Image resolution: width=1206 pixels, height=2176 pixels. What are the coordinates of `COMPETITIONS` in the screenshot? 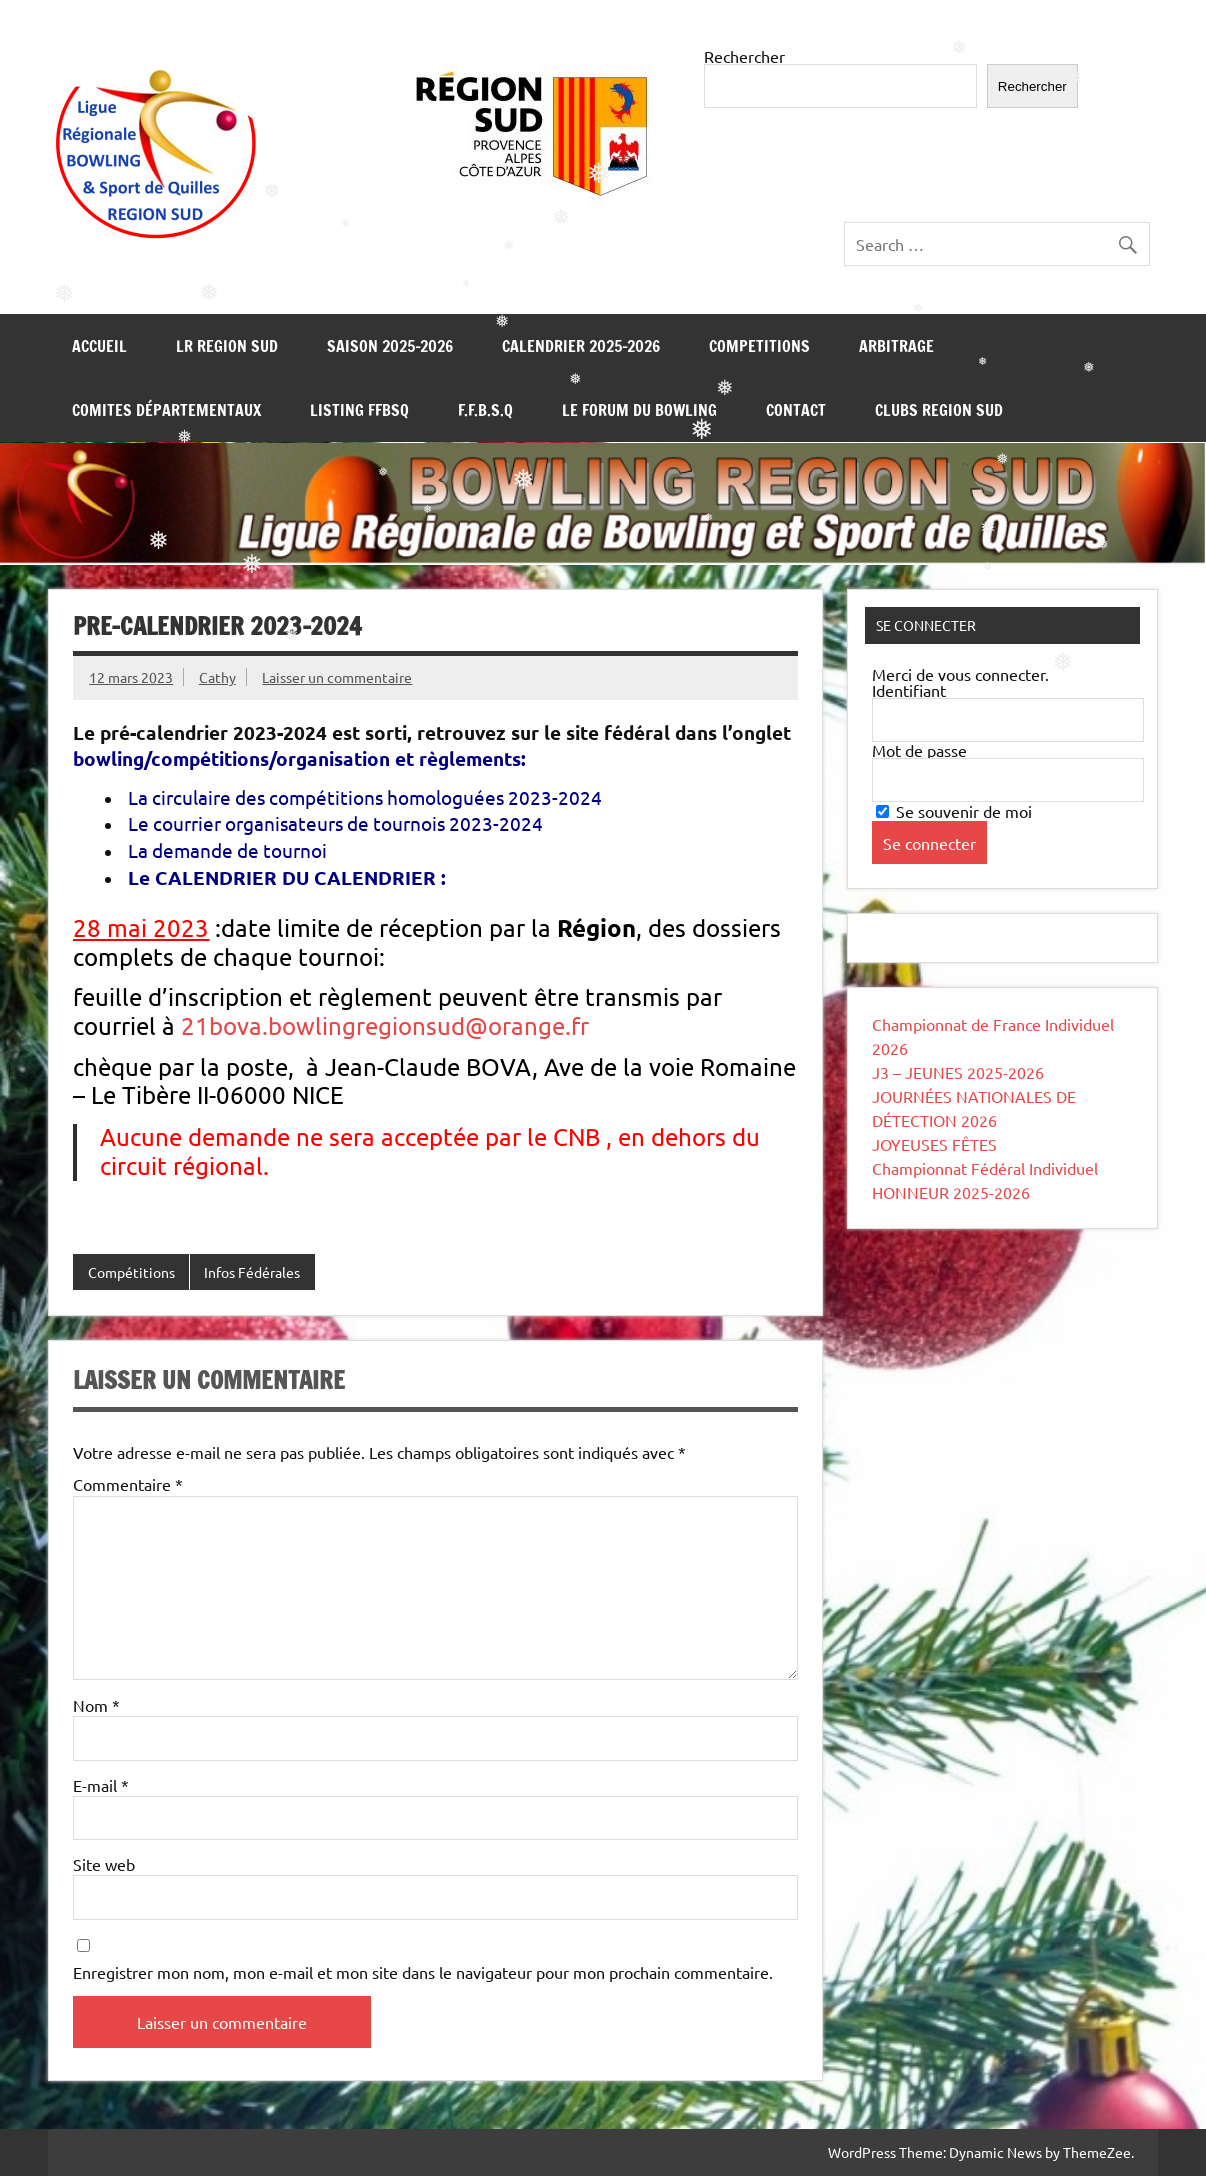 It's located at (759, 346).